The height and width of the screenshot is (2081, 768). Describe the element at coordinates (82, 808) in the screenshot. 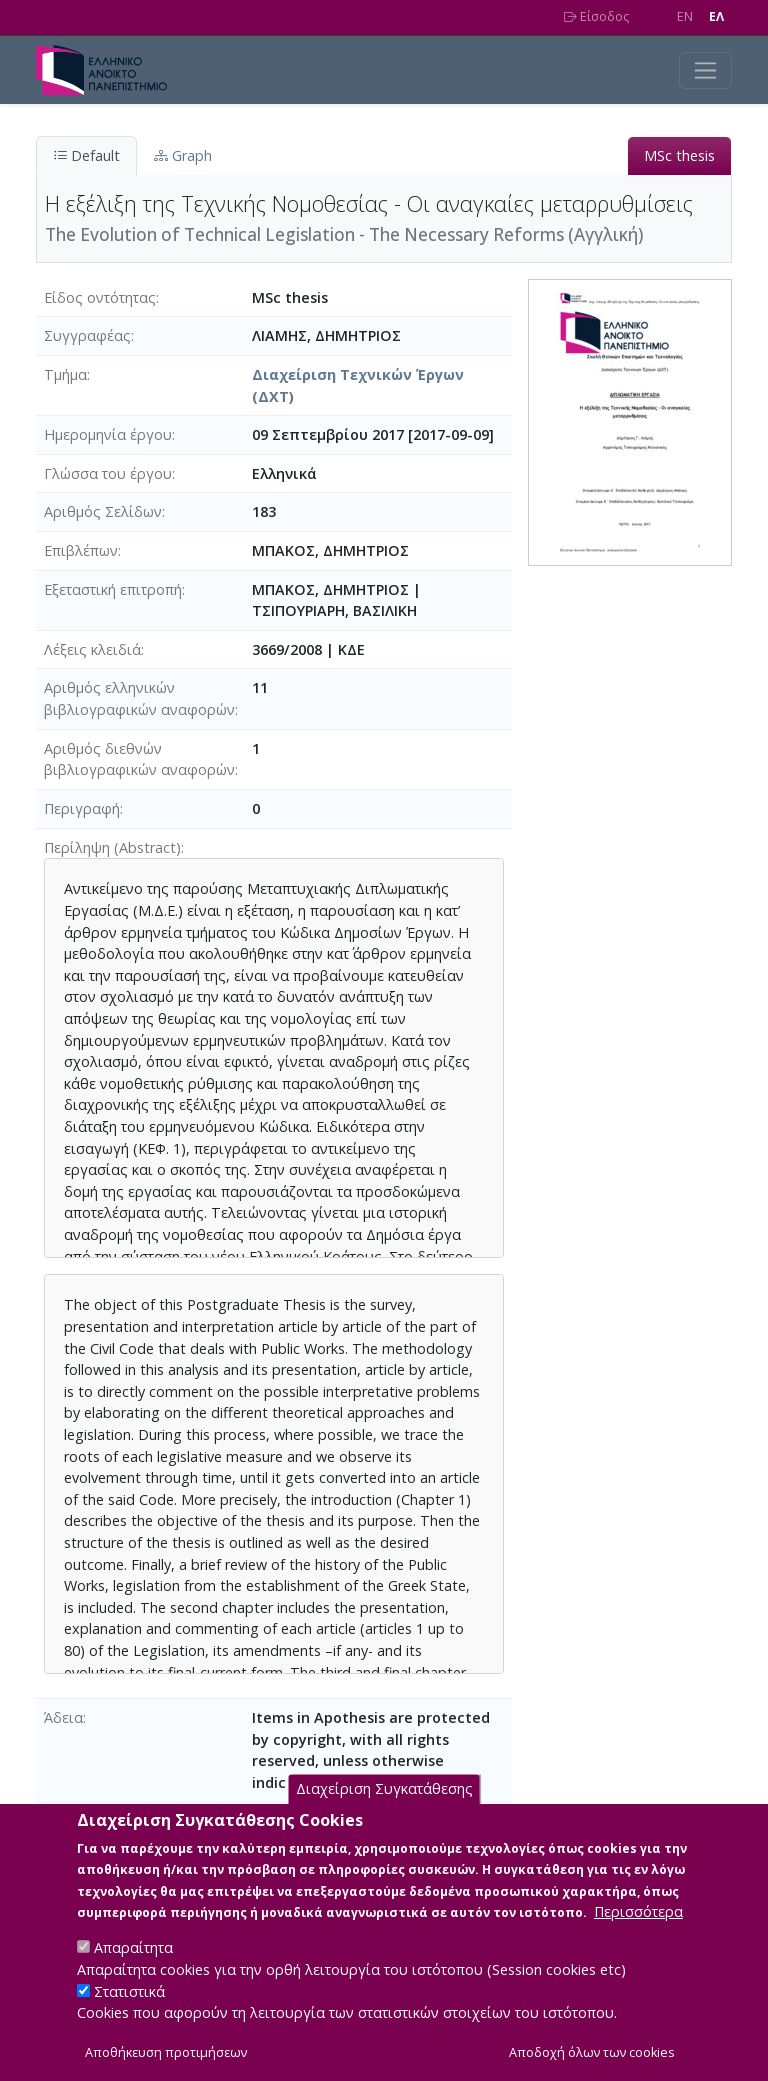

I see `Περιγραφή` at that location.